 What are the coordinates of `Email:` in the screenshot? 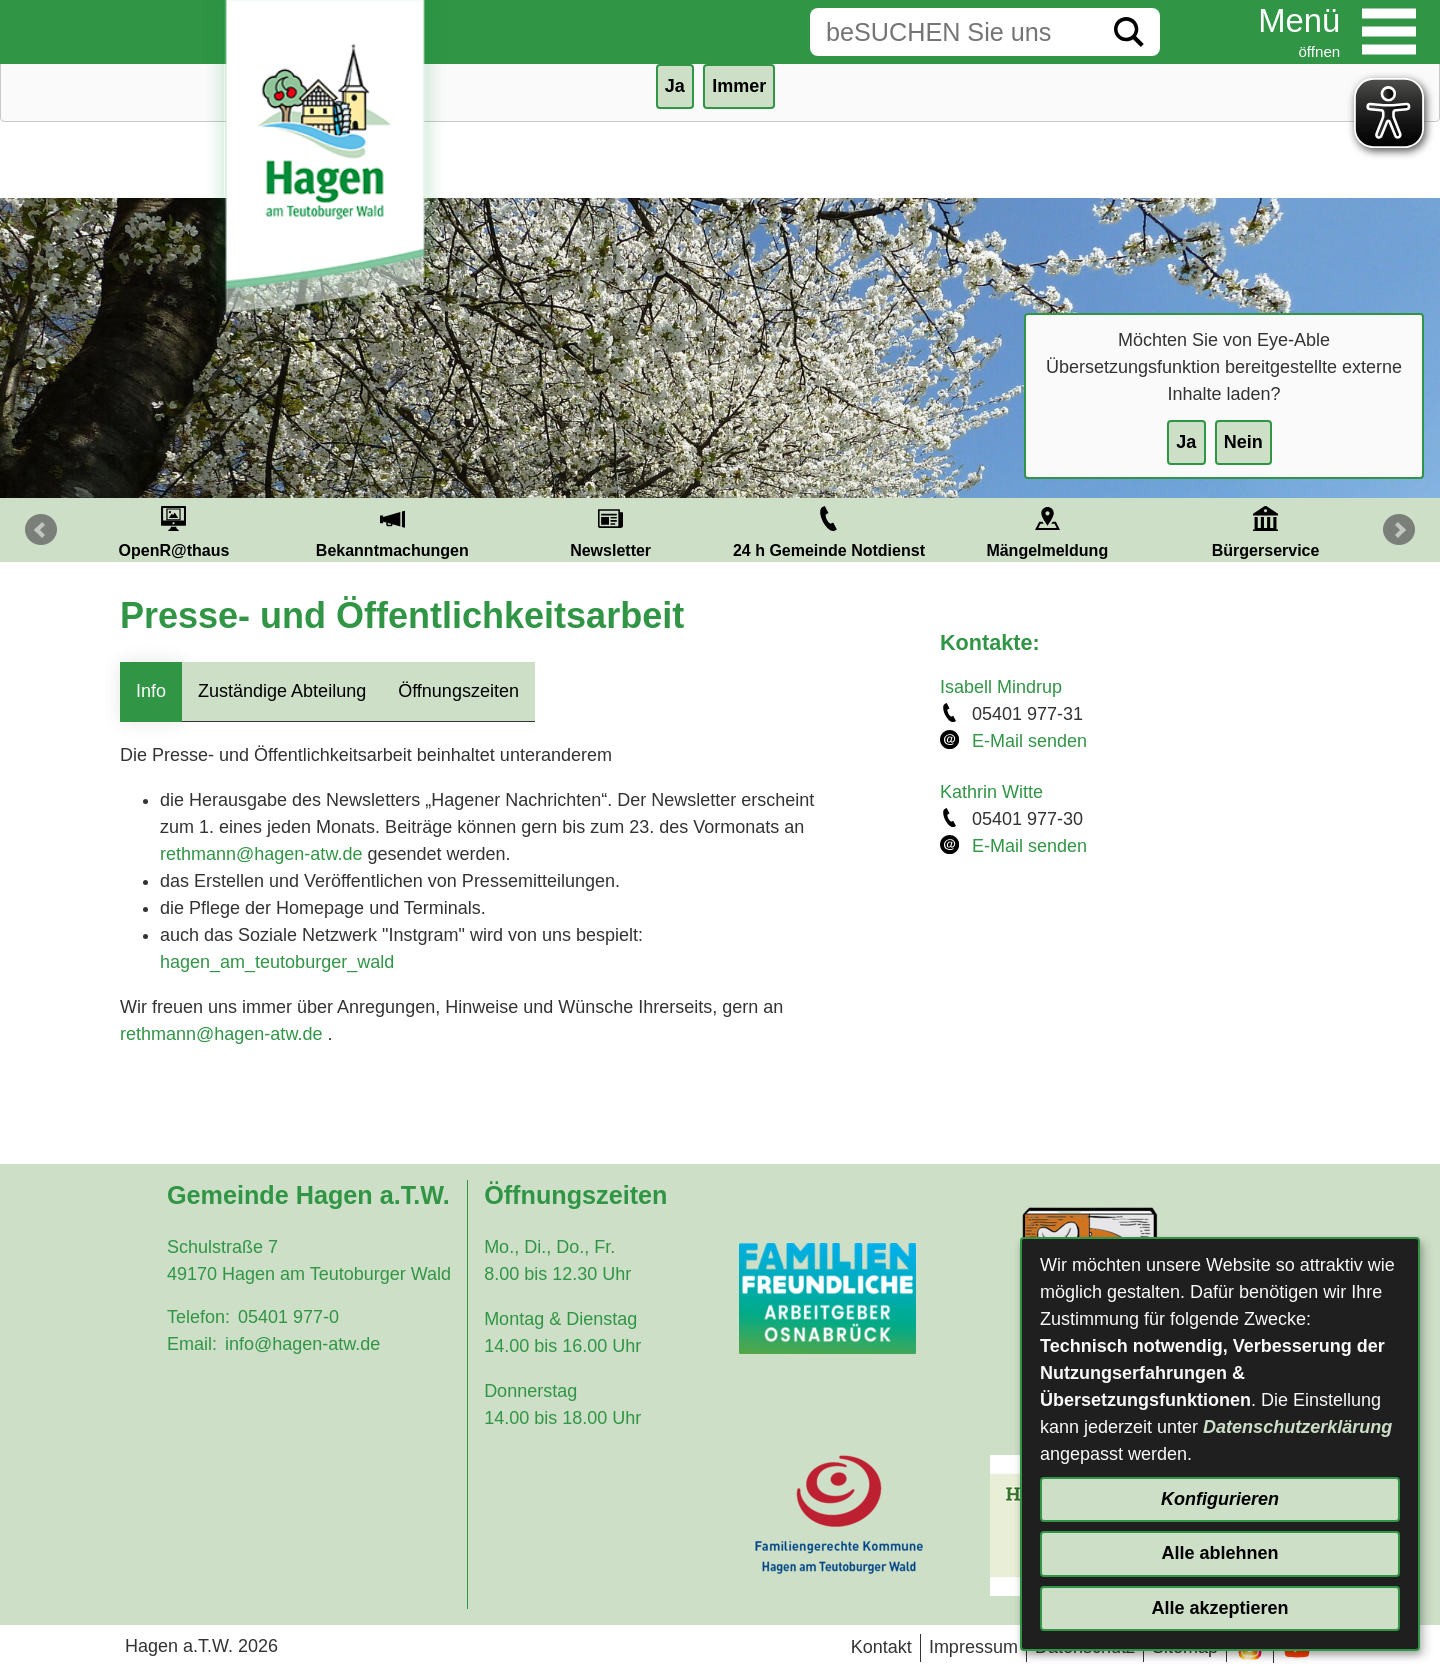 It's located at (192, 1344).